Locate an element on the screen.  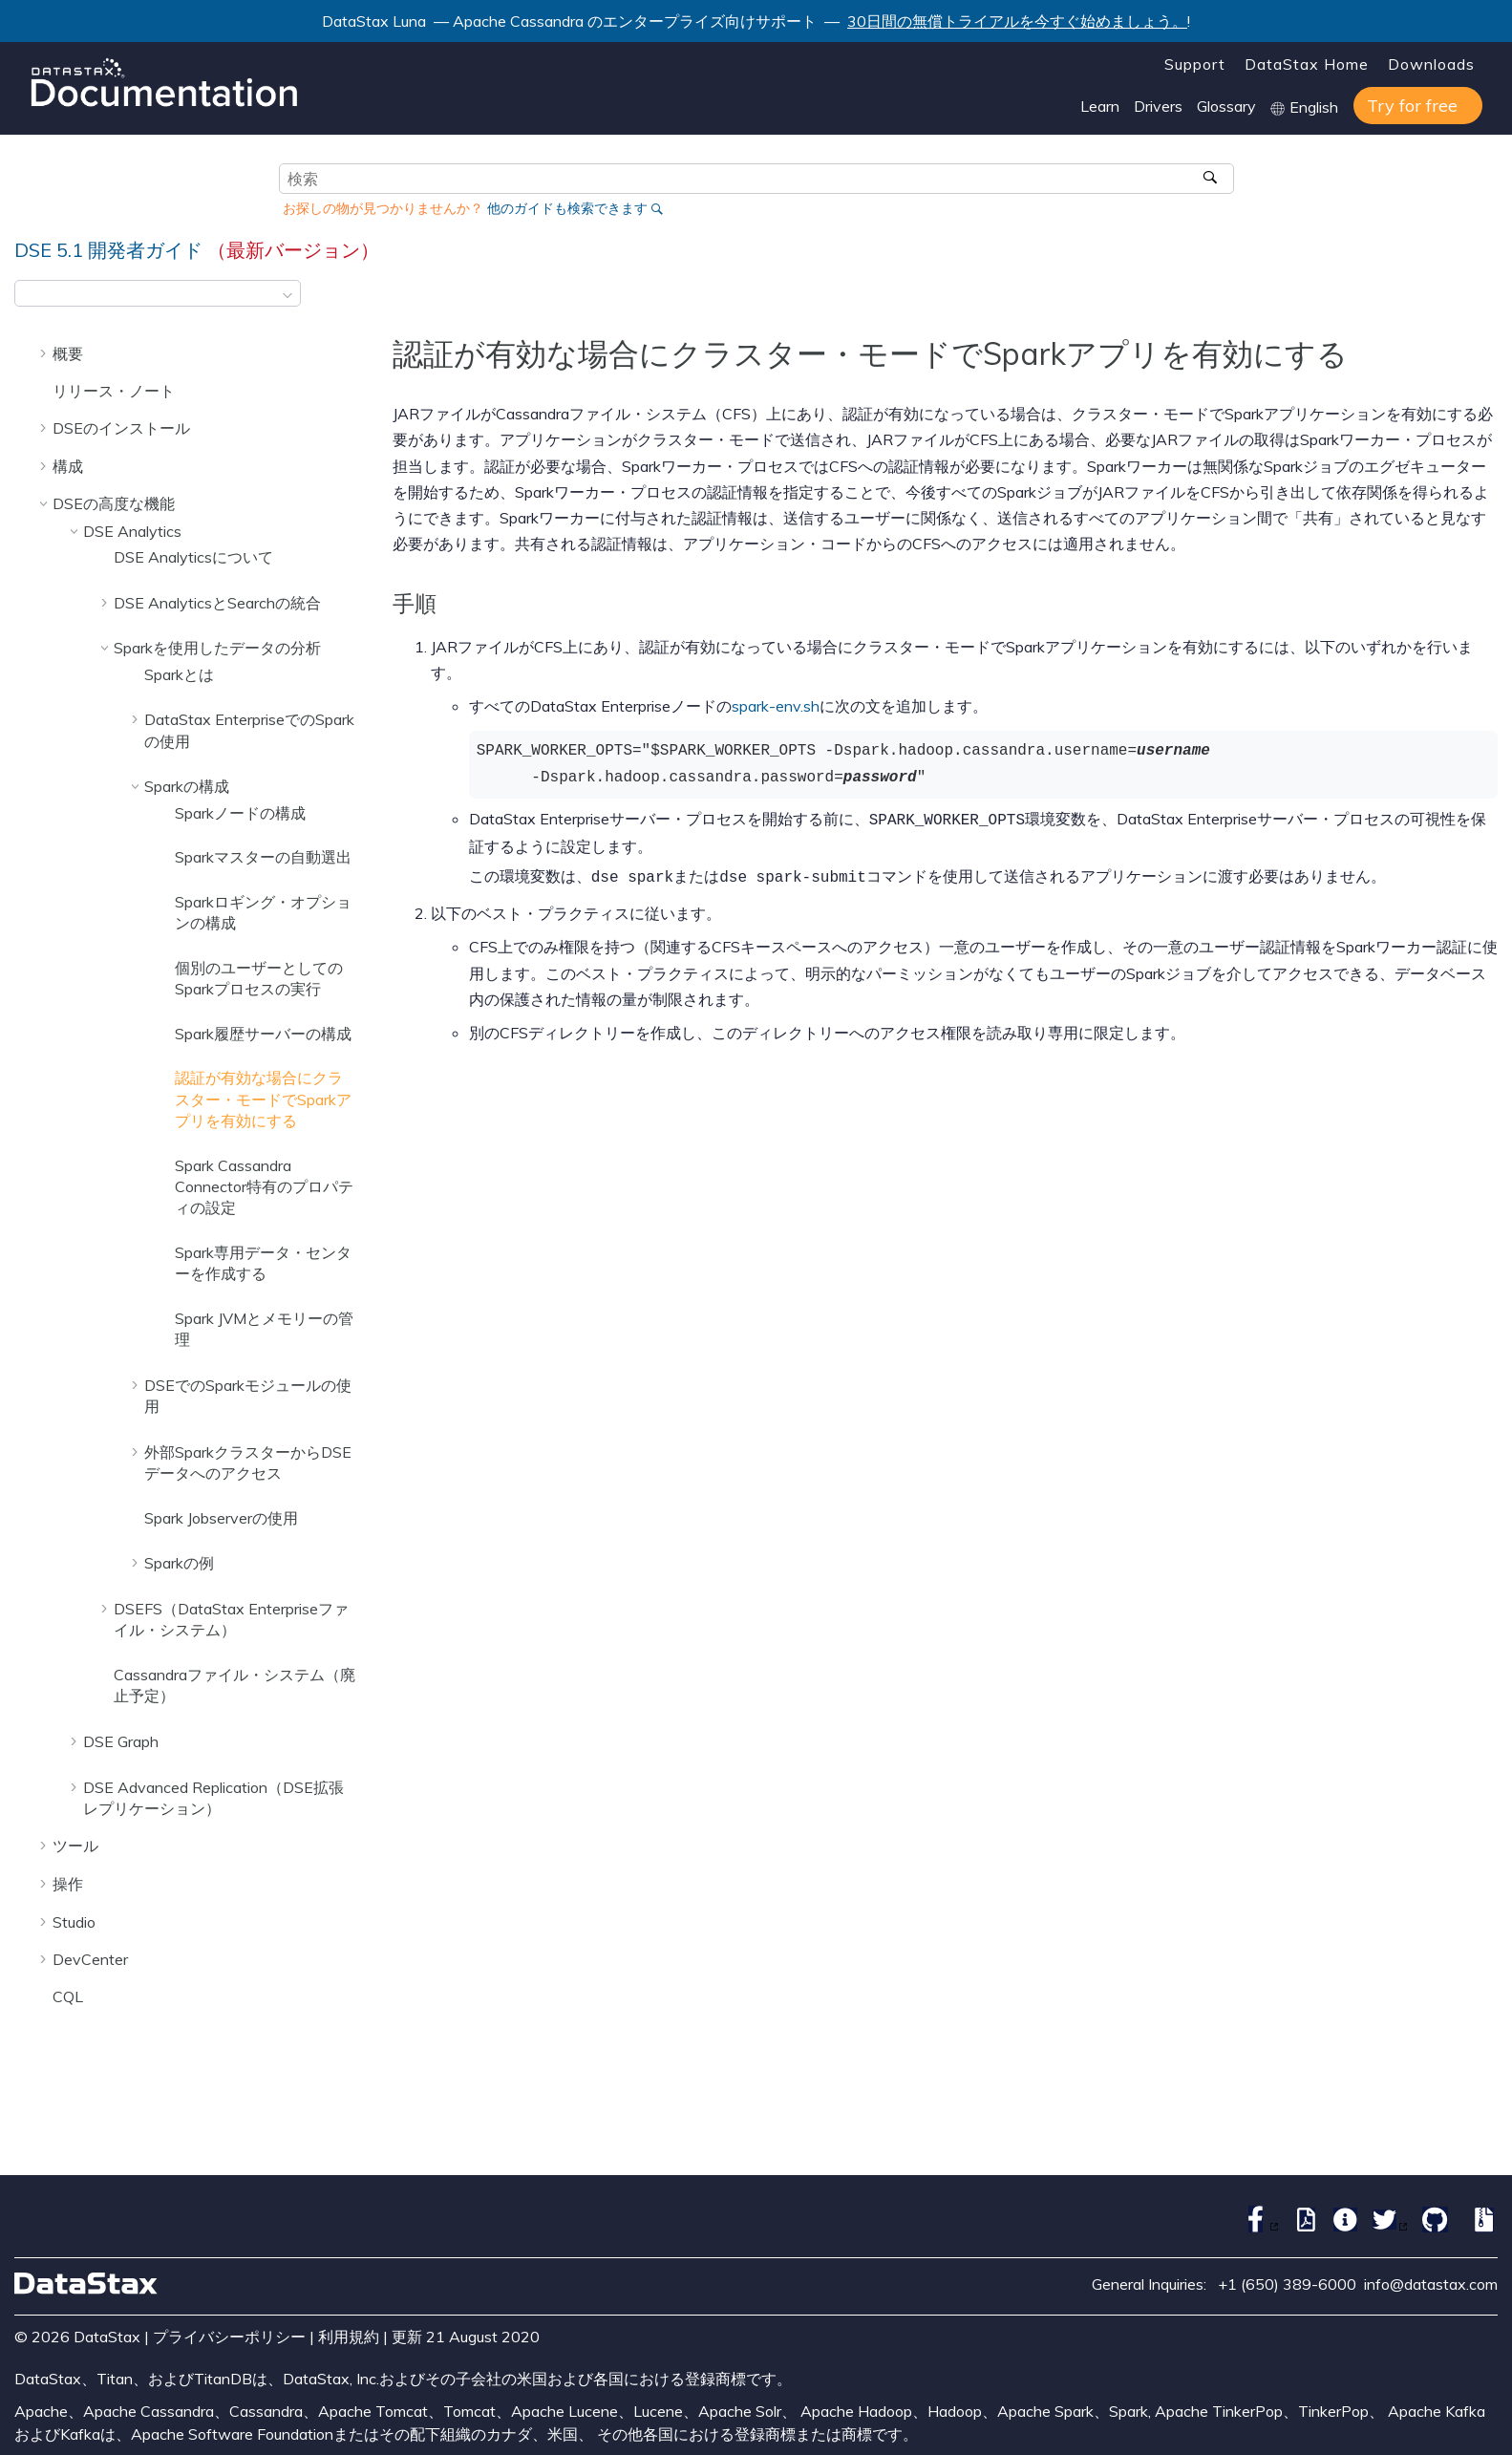
Drivers is located at coordinates (1158, 106).